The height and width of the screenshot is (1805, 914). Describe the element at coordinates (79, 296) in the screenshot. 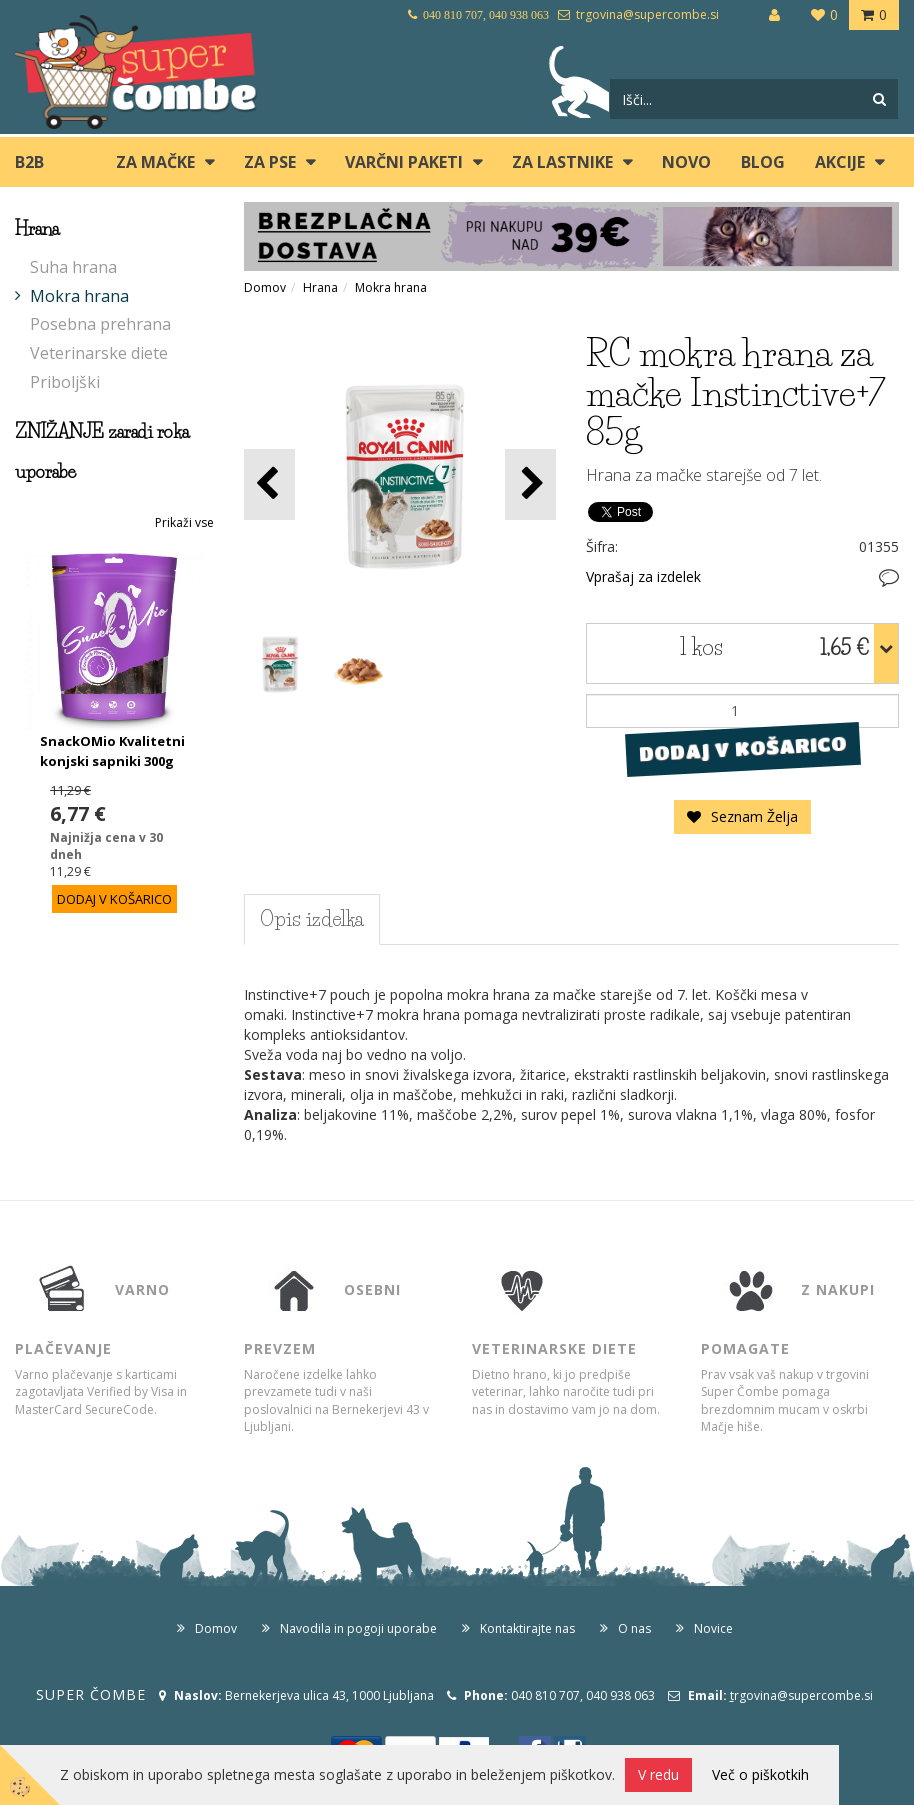

I see `Mokra hrana` at that location.